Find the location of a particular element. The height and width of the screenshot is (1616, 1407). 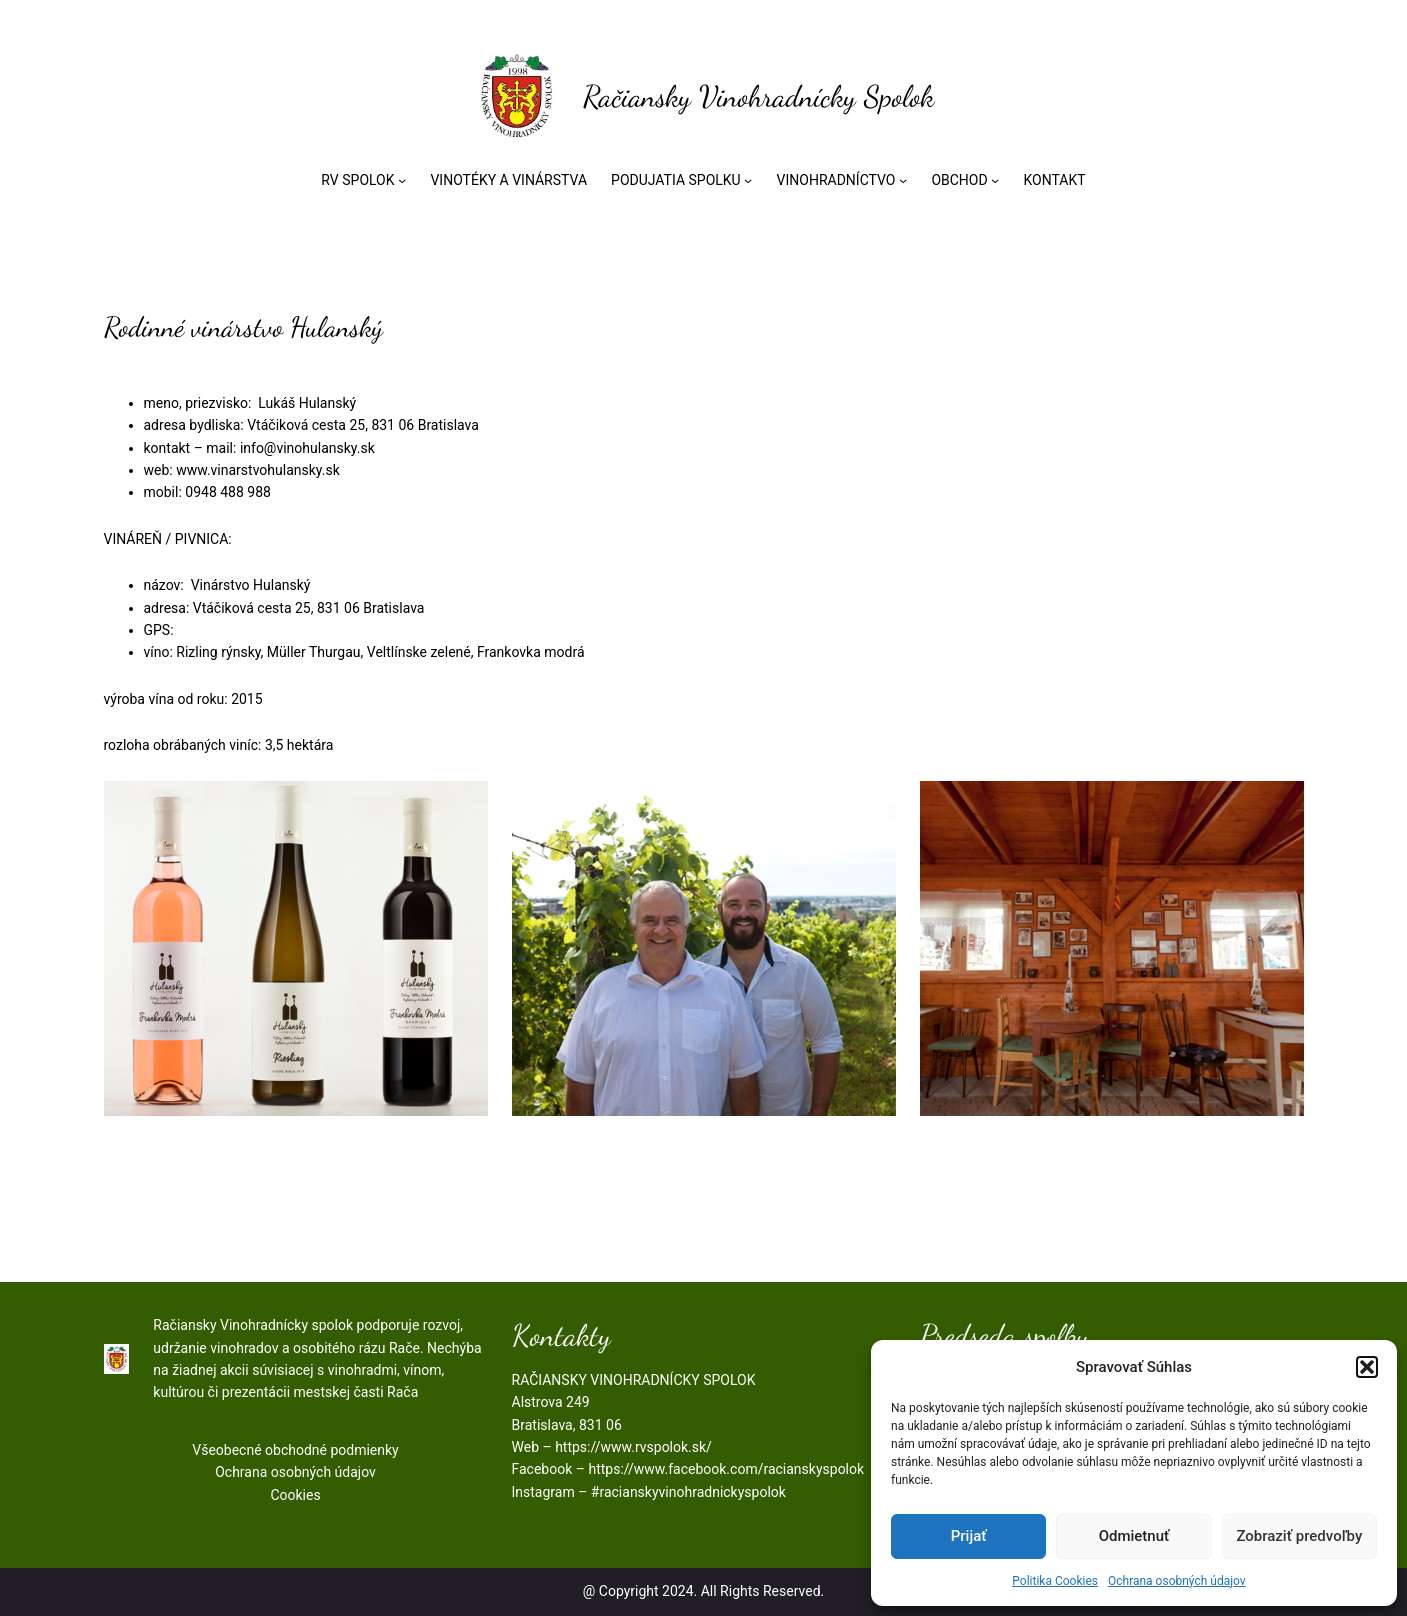

Račiansky Vinohradnícky Spolok is located at coordinates (758, 96).